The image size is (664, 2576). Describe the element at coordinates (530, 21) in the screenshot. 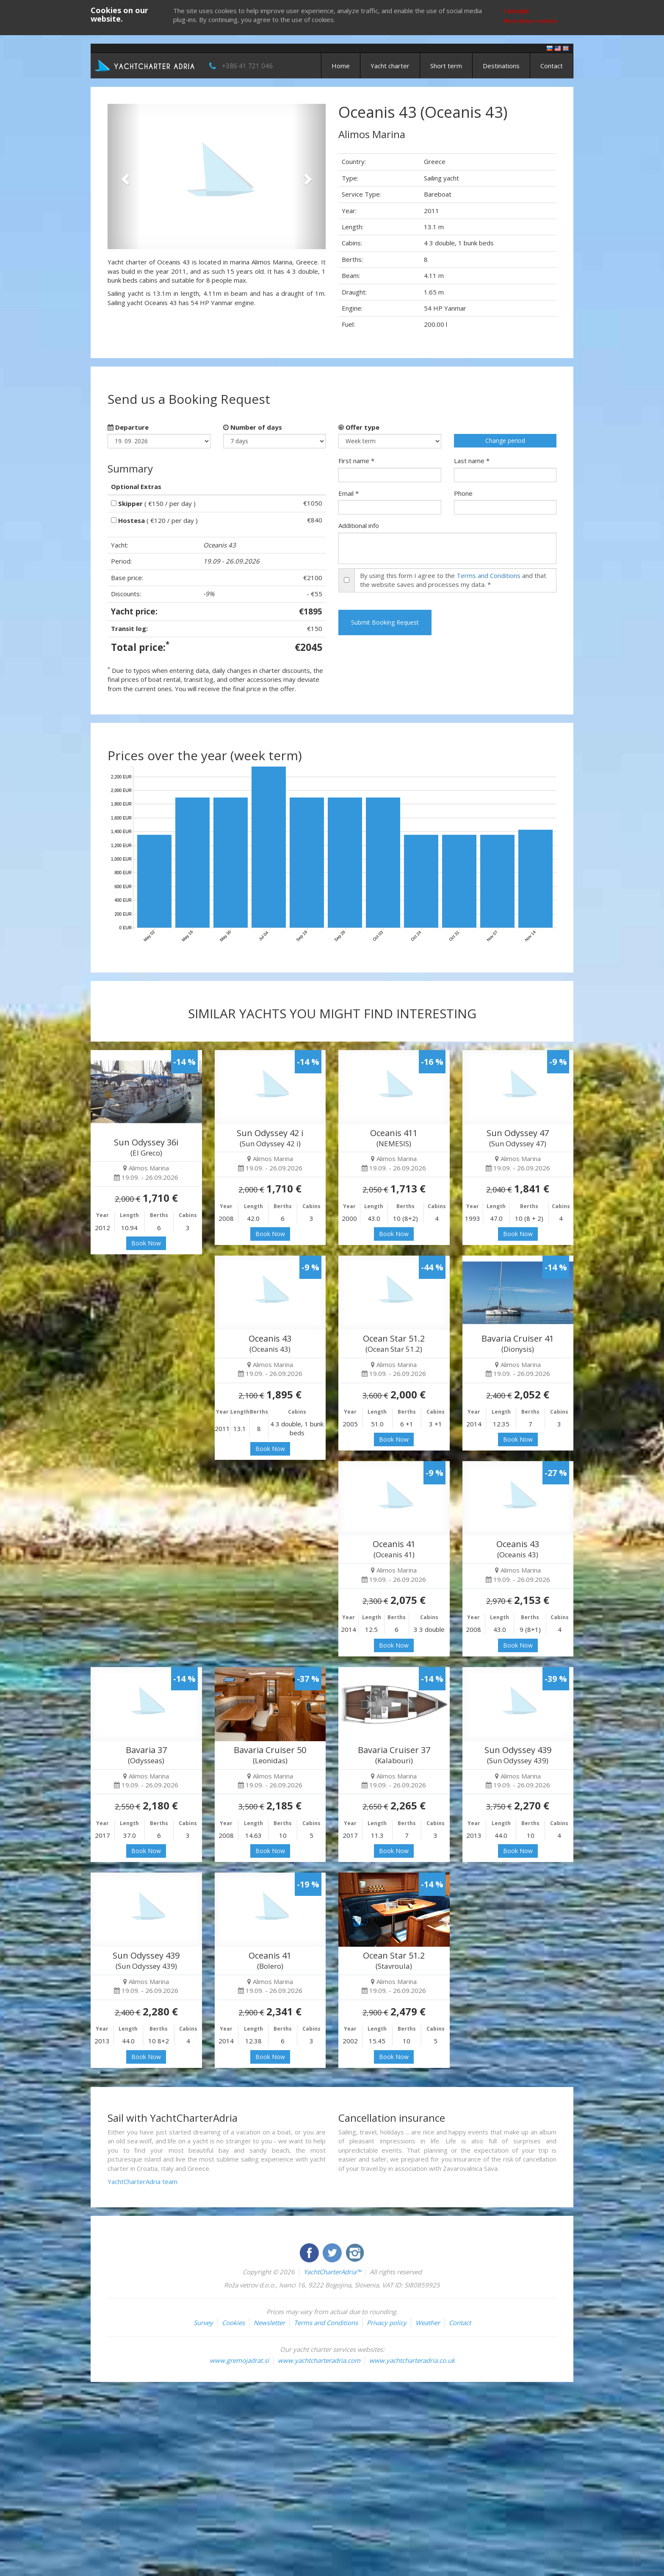

I see `More about cookies` at that location.